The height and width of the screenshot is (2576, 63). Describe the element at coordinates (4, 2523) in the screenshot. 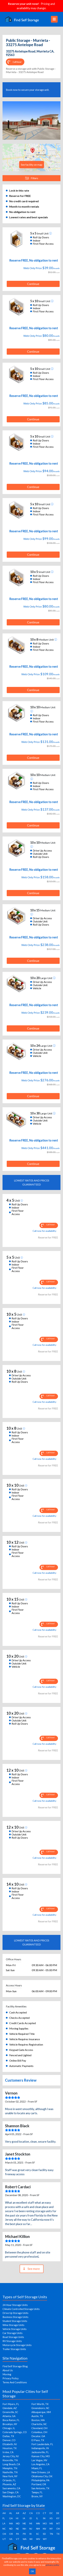

I see `LA` at that location.